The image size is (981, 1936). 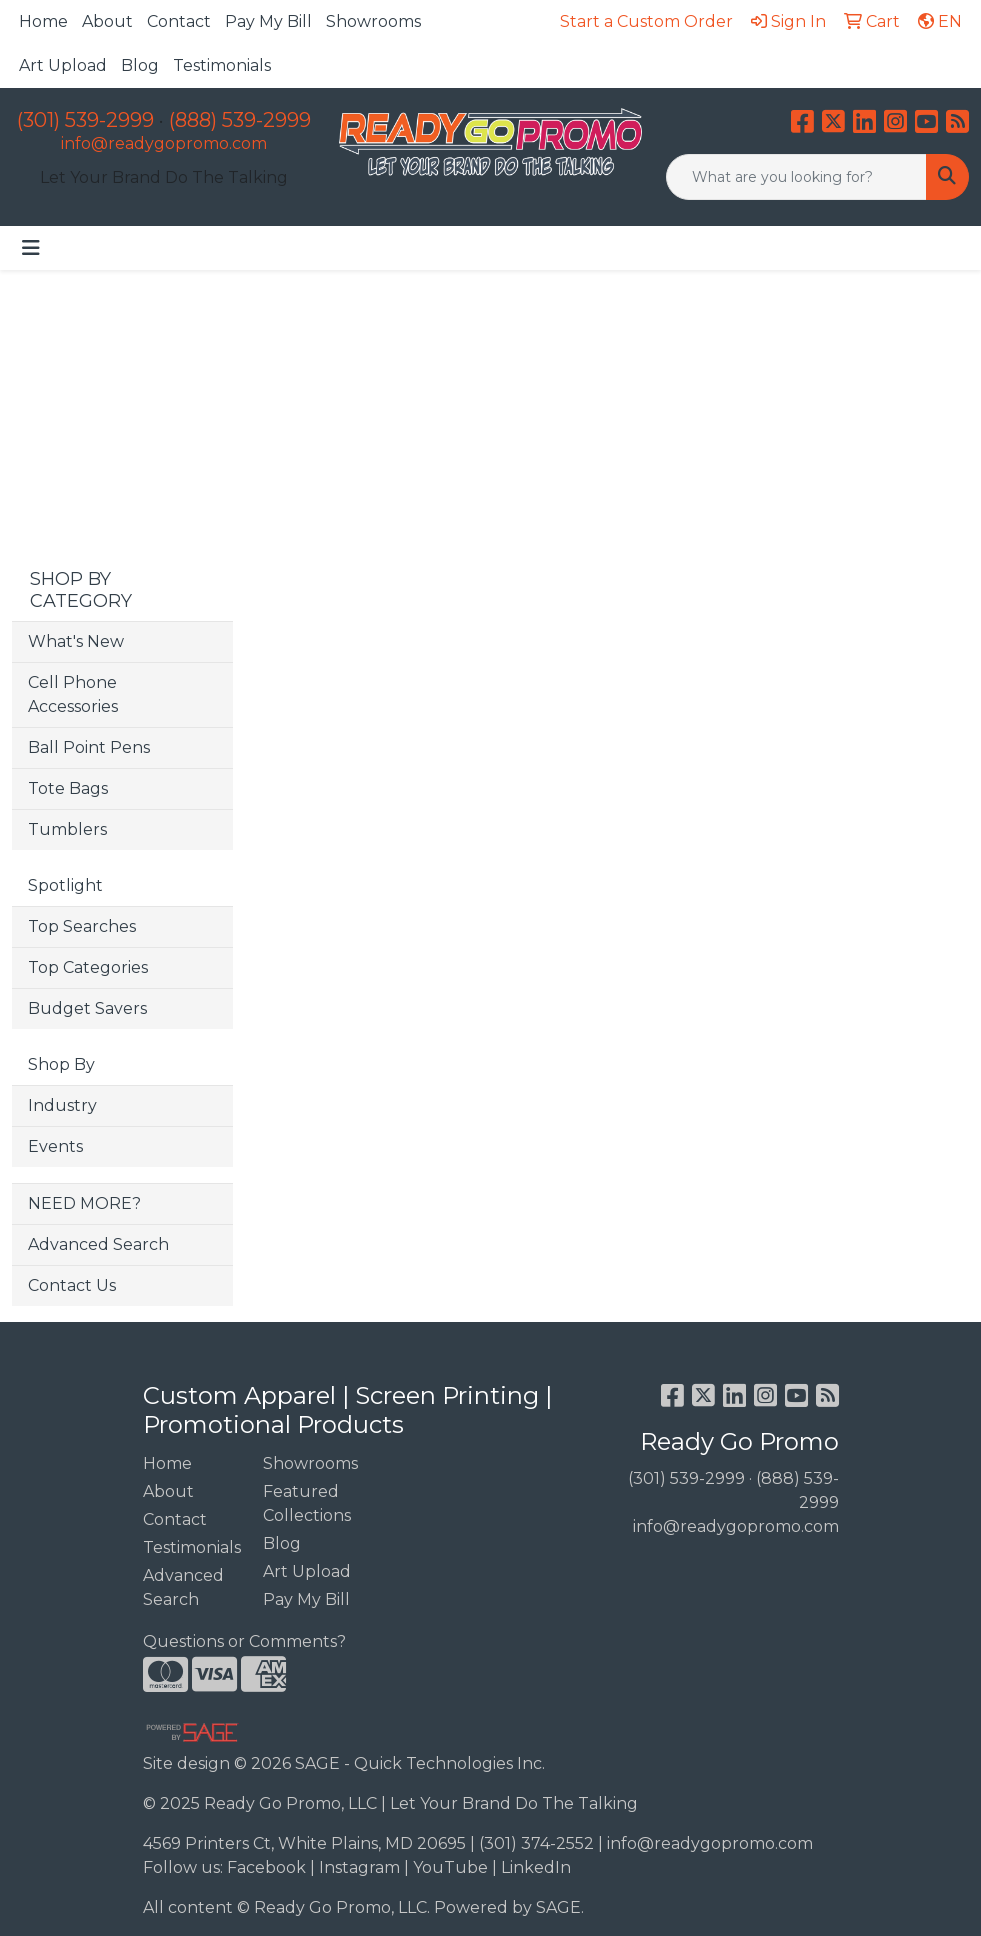 What do you see at coordinates (88, 967) in the screenshot?
I see `Top Categories` at bounding box center [88, 967].